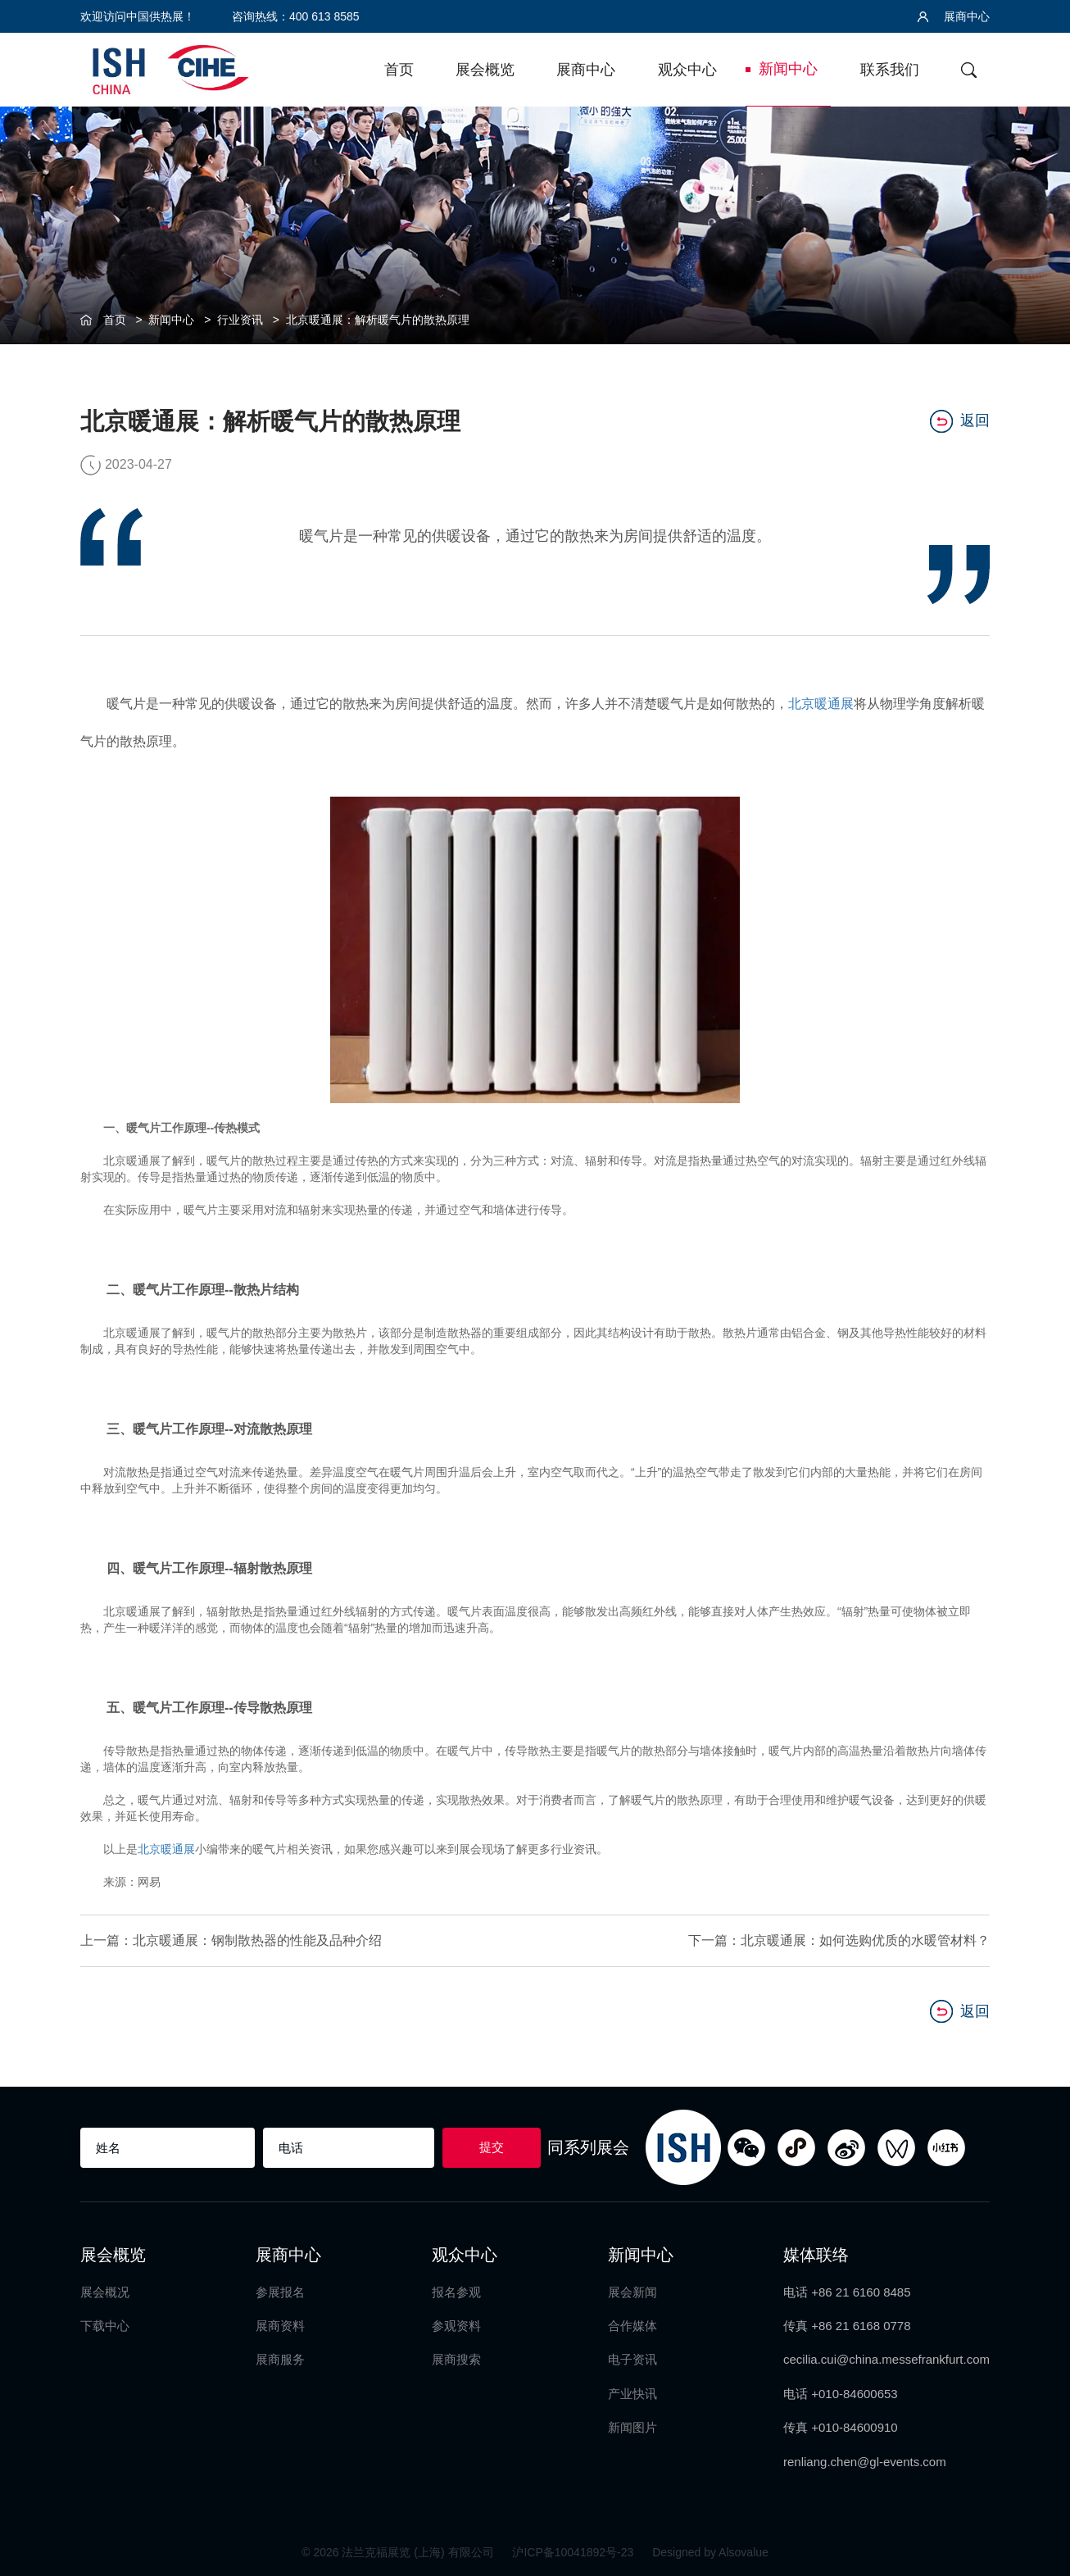  What do you see at coordinates (632, 2291) in the screenshot?
I see `展会新闻` at bounding box center [632, 2291].